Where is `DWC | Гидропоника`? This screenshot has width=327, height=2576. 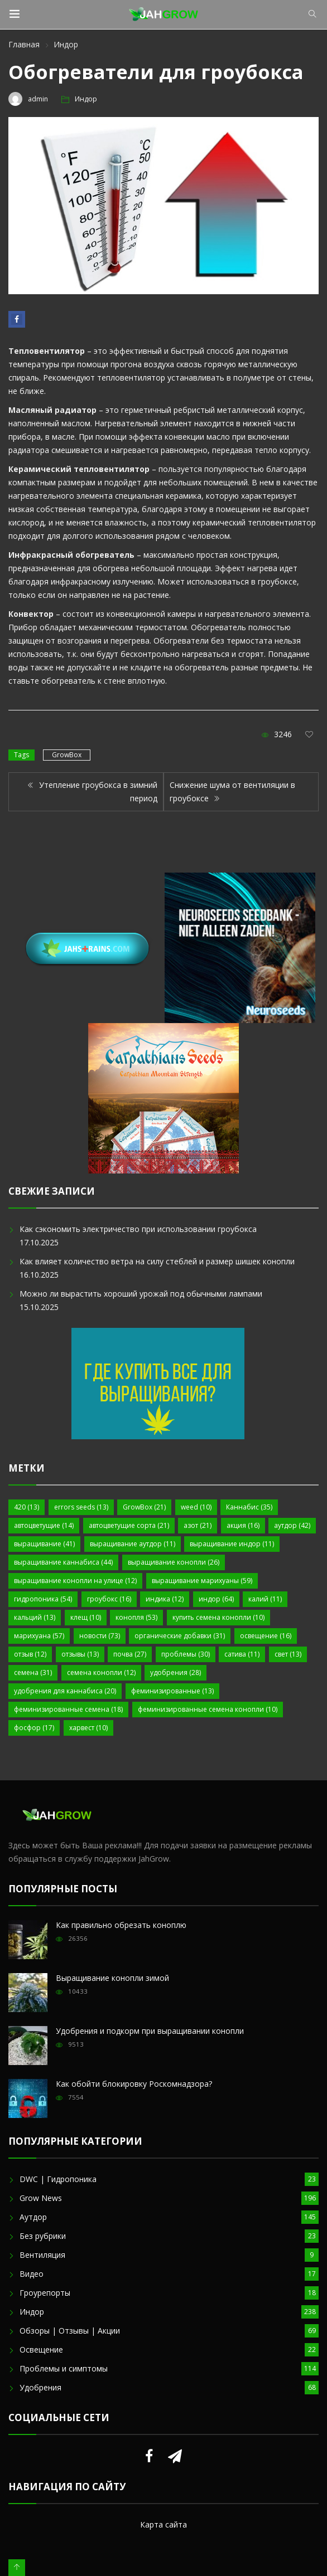 DWC | Гидропоника is located at coordinates (58, 2179).